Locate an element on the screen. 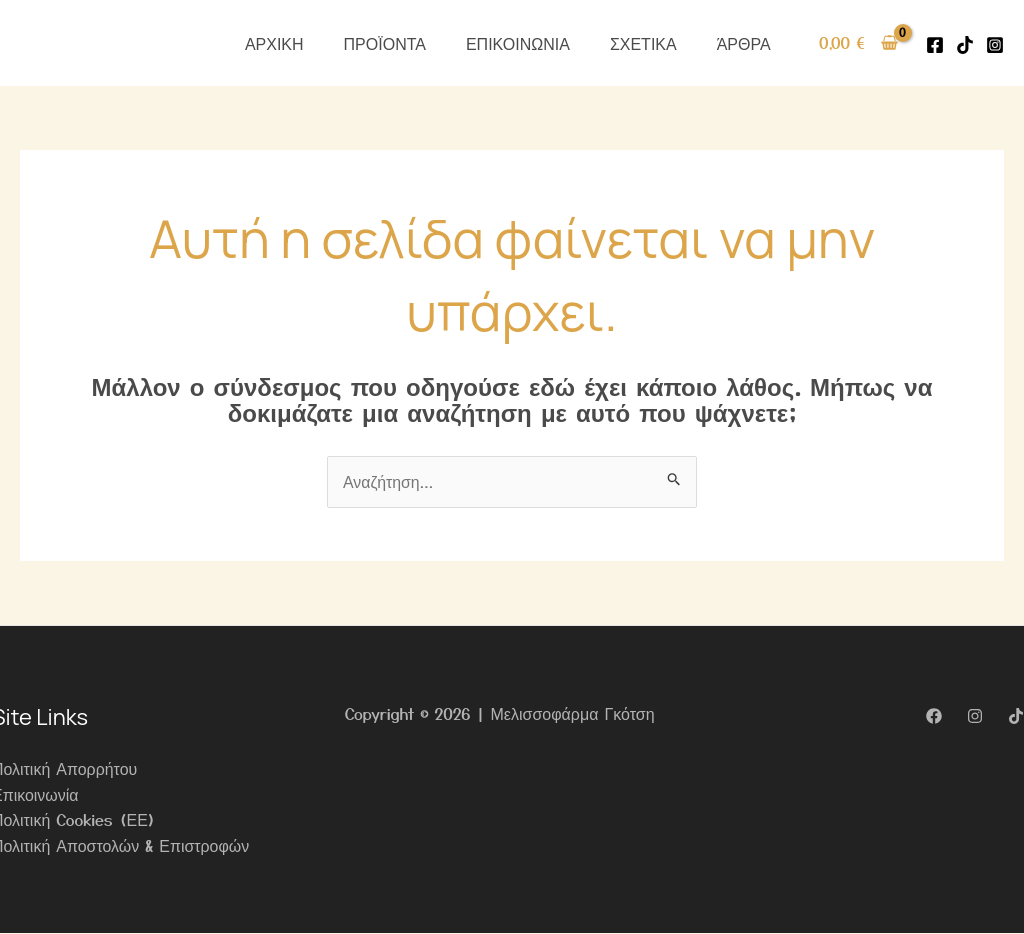  ΕΠΙΚΟΙΝΩΝΙΑ is located at coordinates (518, 43).